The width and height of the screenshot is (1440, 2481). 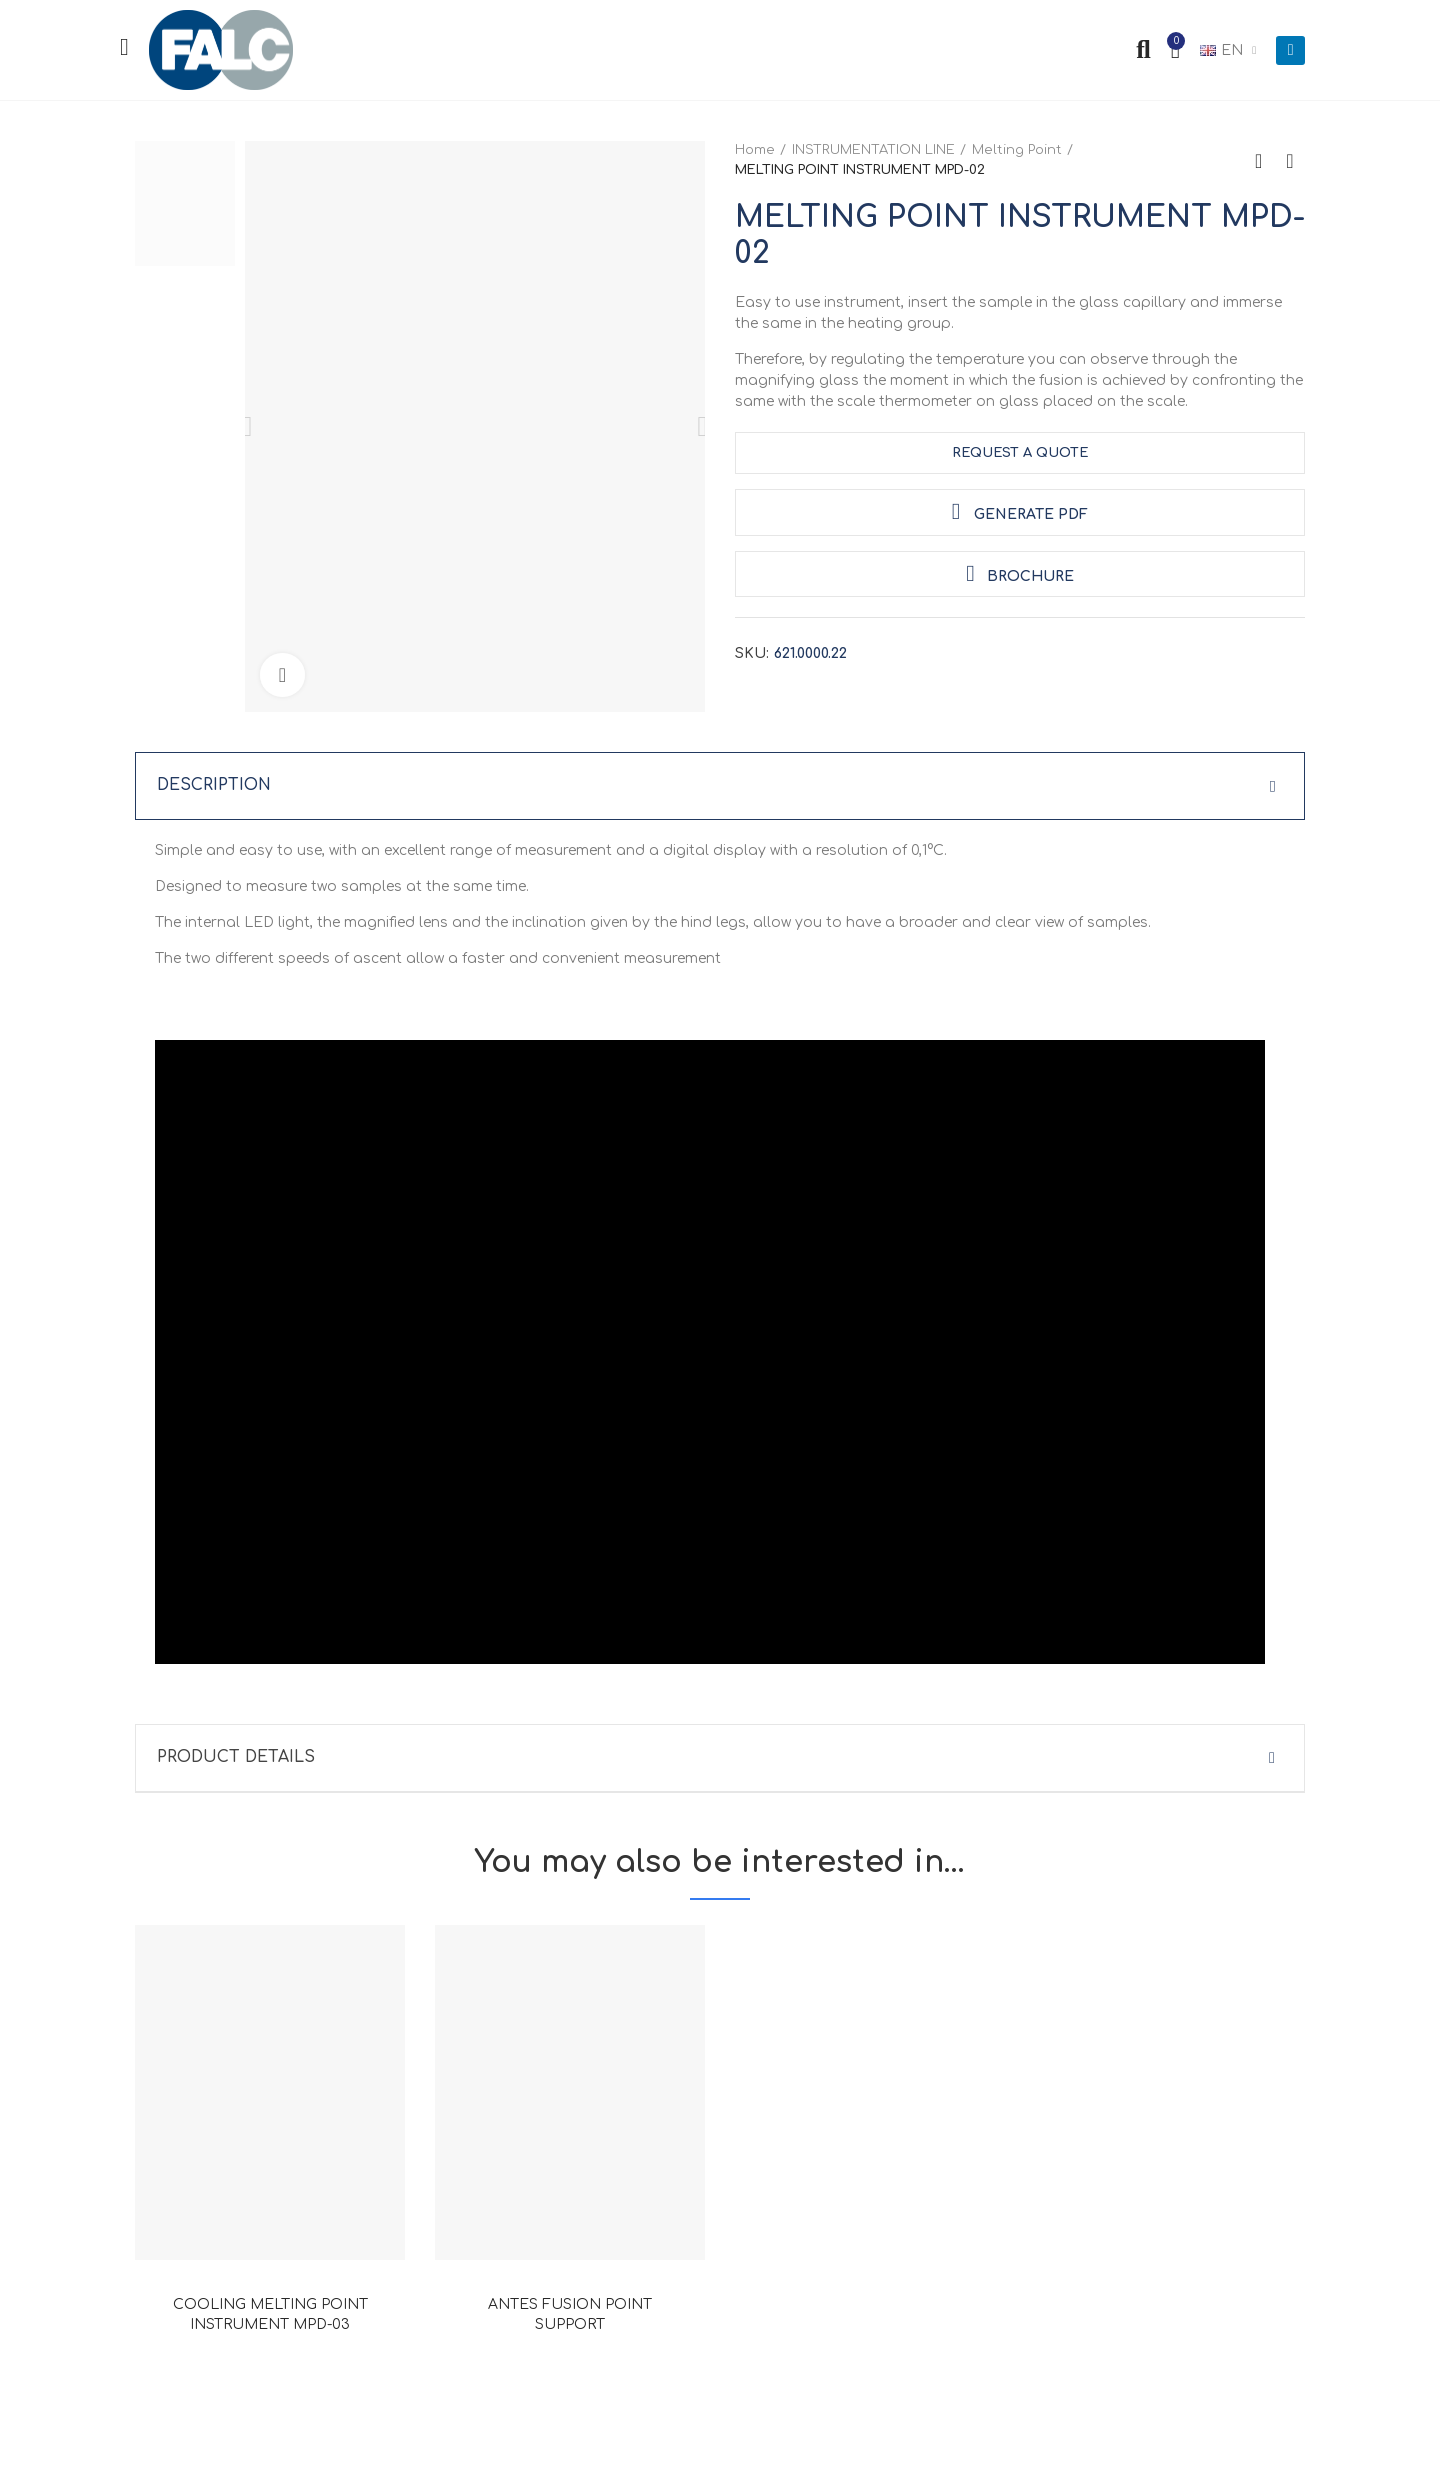 I want to click on Description, so click(x=215, y=786).